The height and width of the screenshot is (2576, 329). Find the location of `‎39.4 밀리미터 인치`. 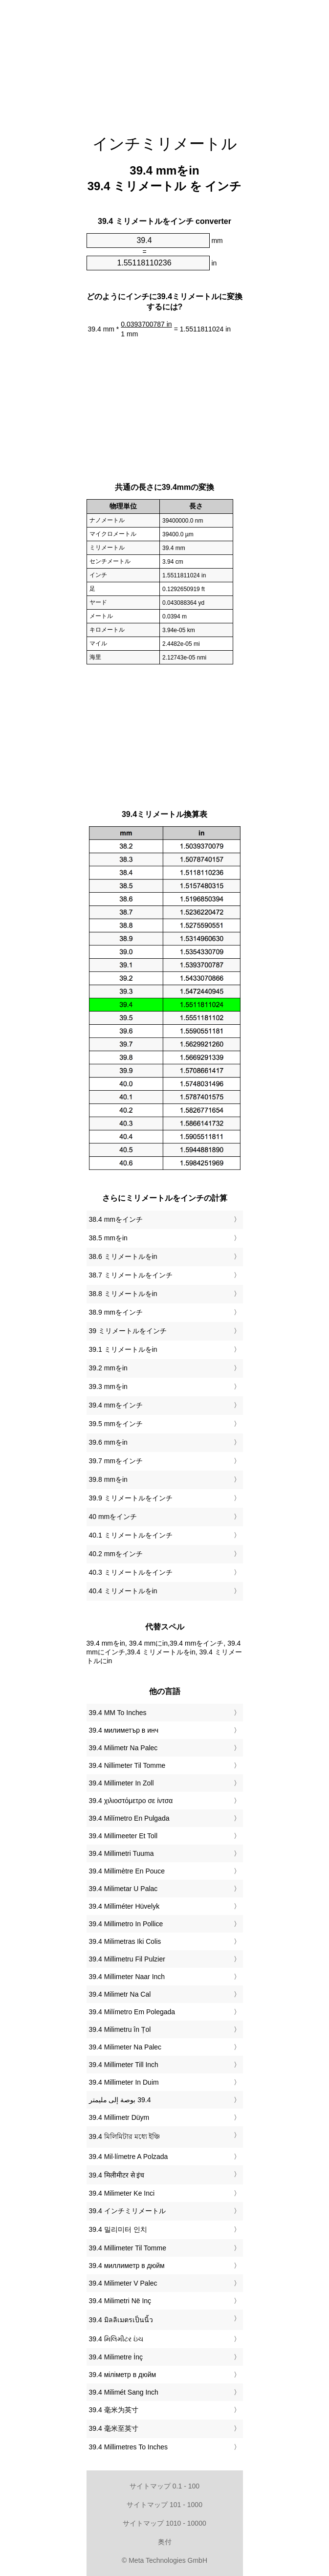

‎39.4 밀리미터 인치 is located at coordinates (118, 2229).